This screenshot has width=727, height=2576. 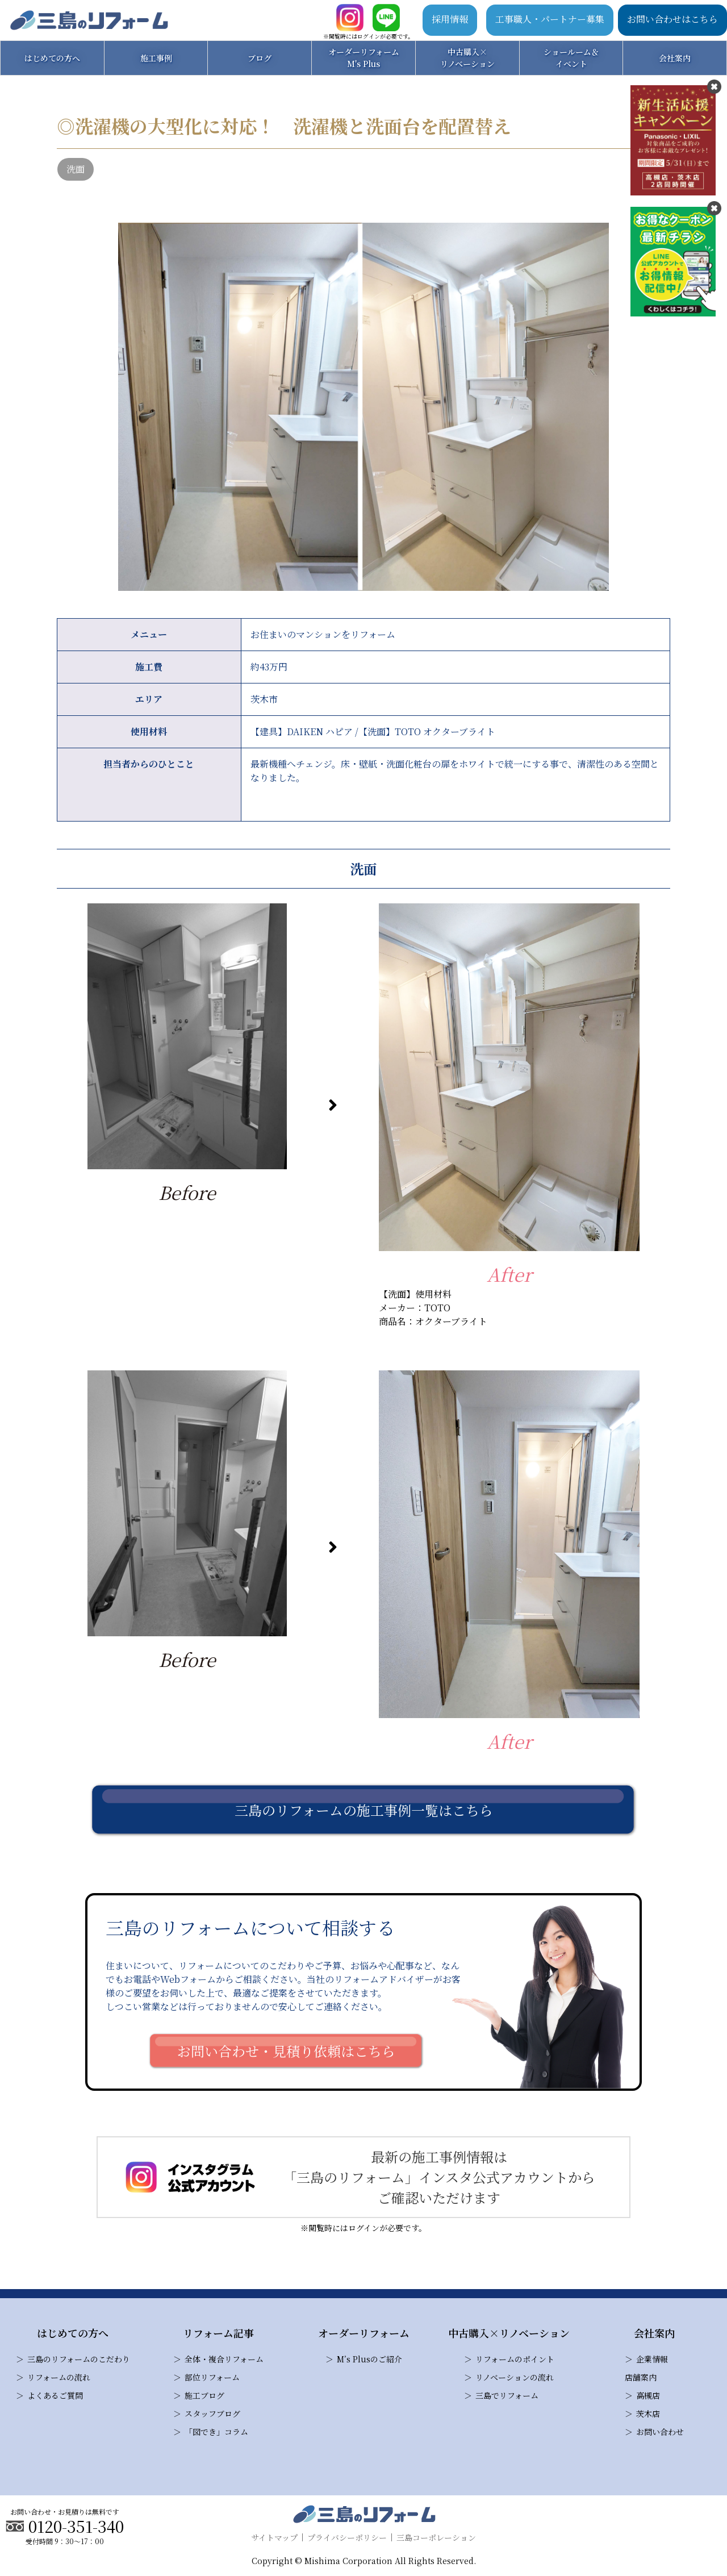 I want to click on リフォームの流れ, so click(x=58, y=2377).